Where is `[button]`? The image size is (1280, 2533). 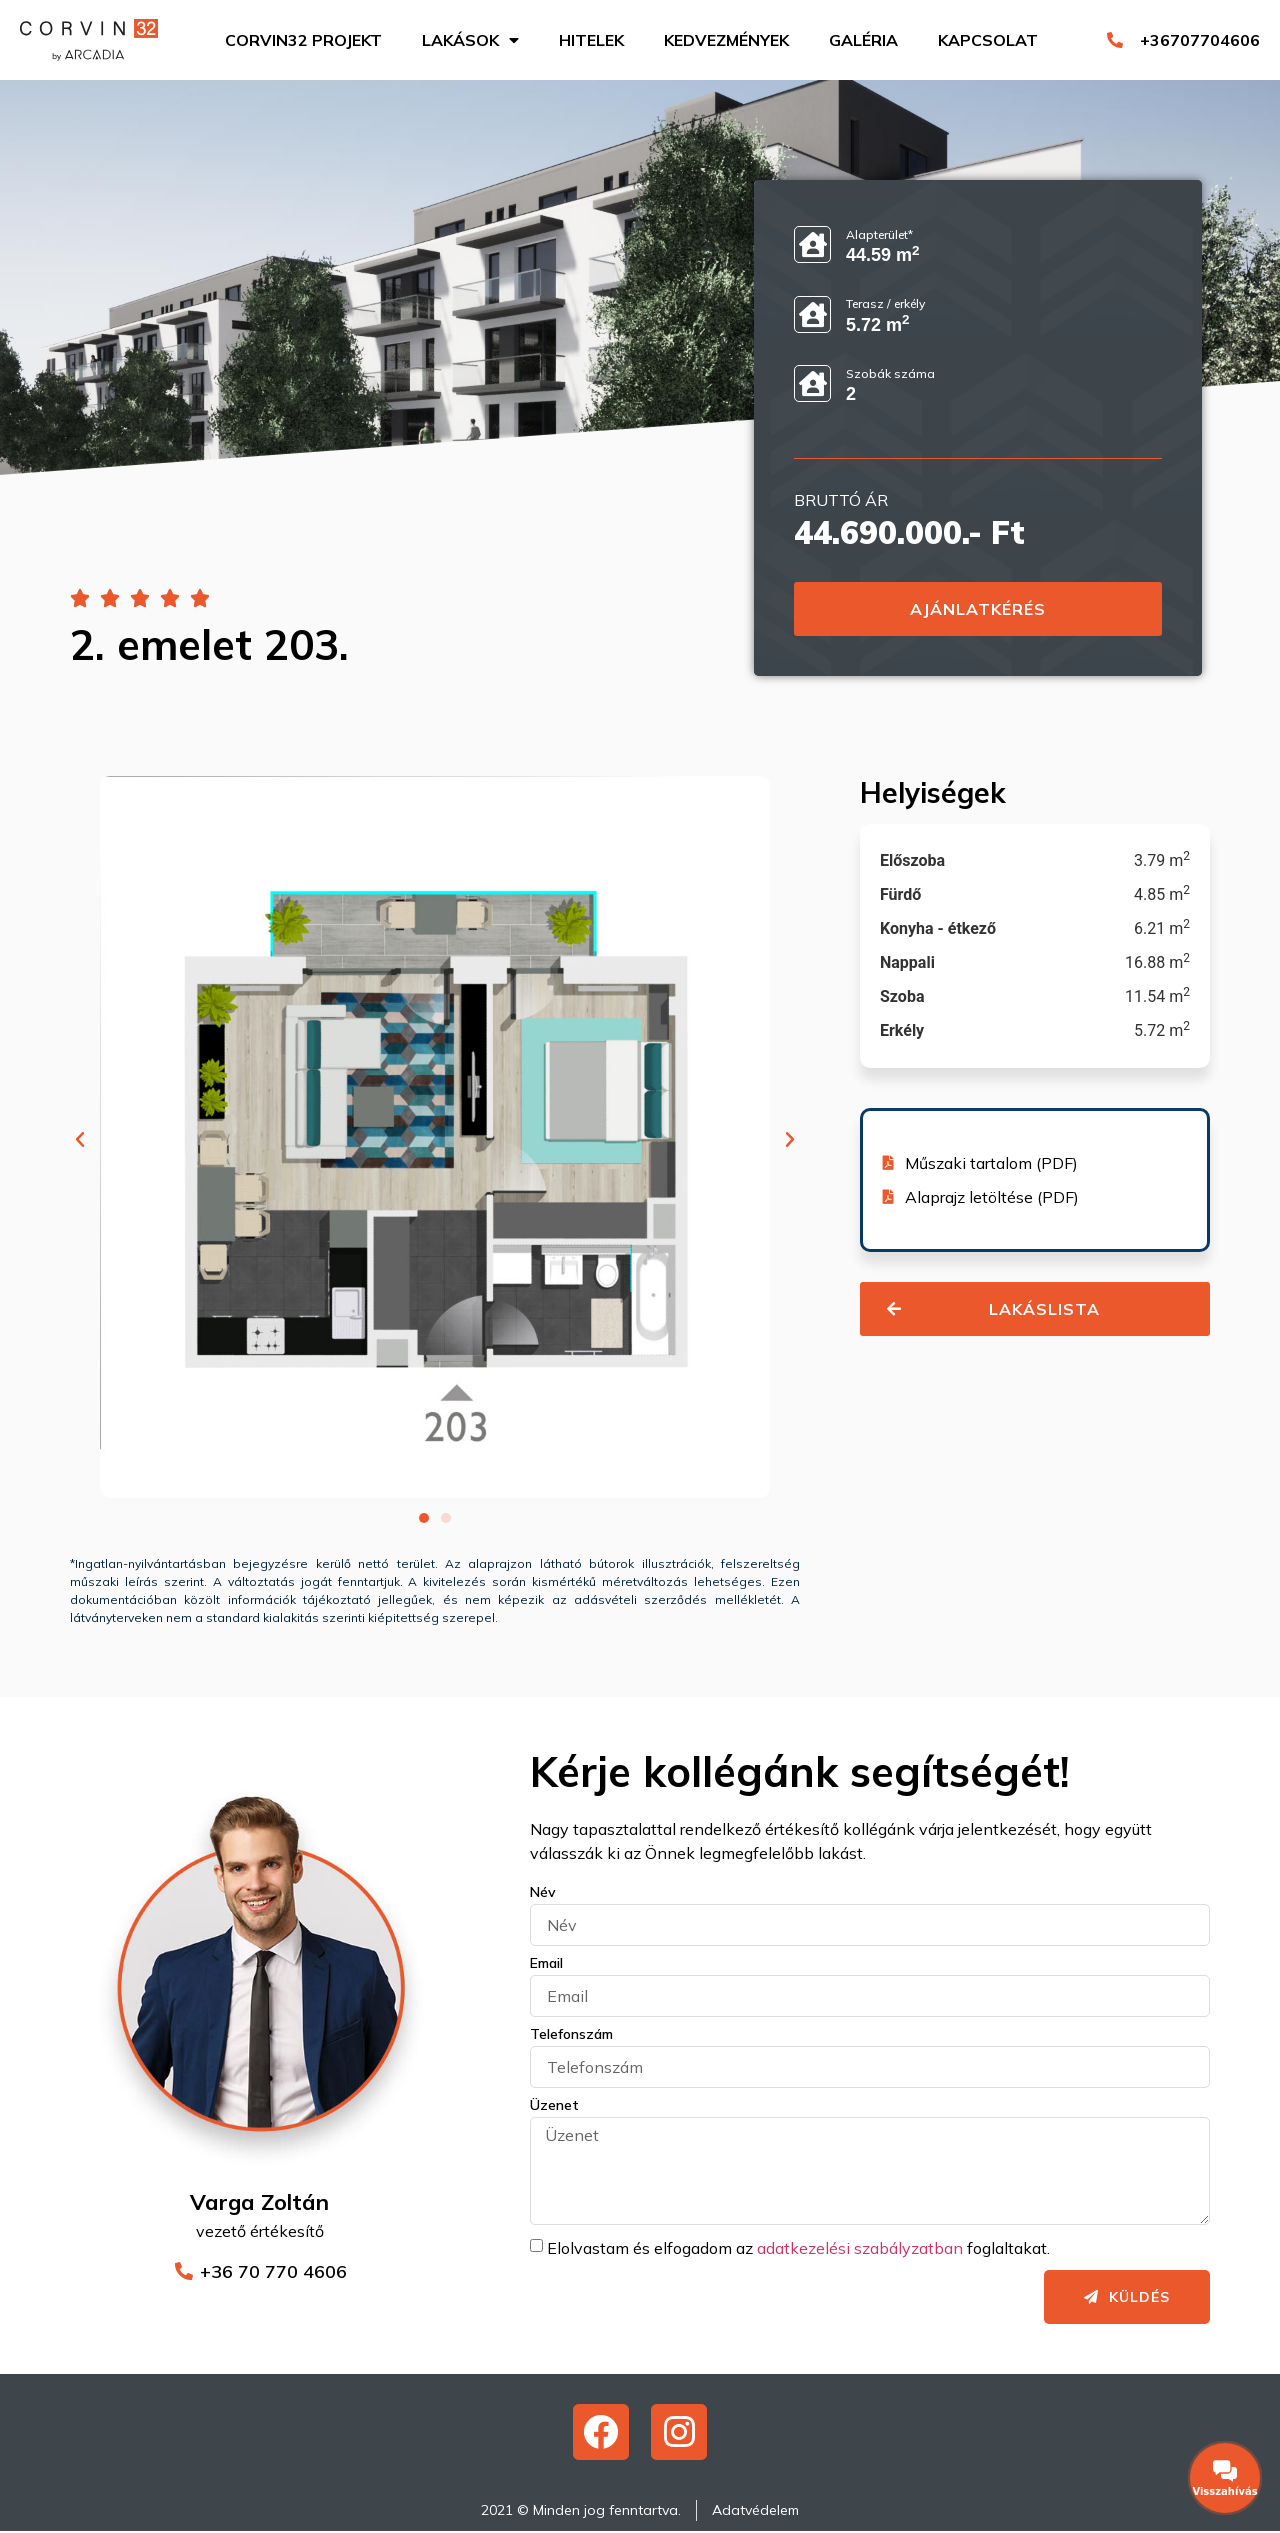
[button] is located at coordinates (80, 1140).